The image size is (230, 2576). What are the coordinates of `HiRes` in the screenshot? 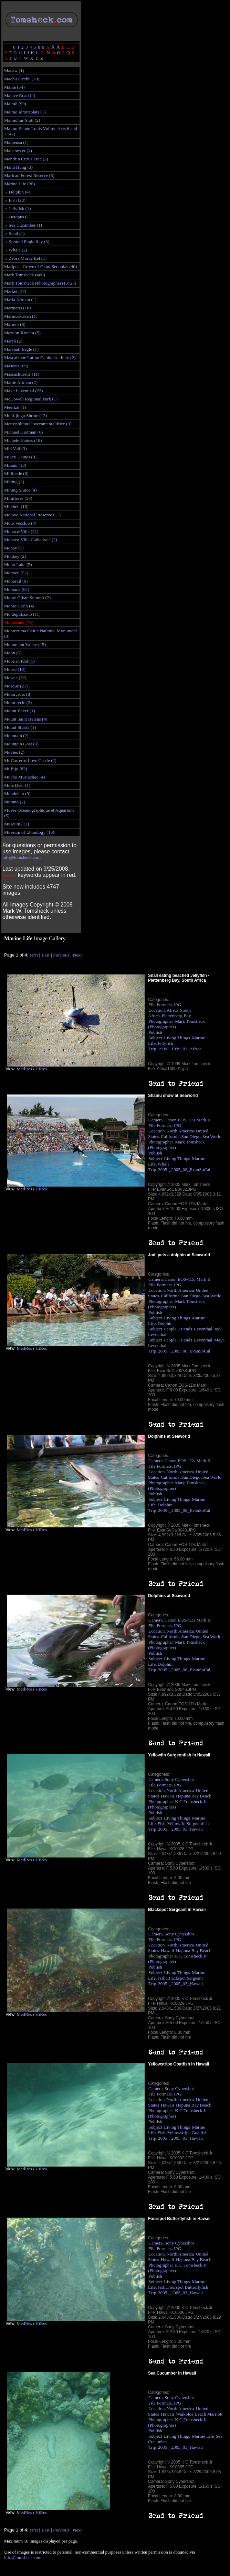 It's located at (41, 1068).